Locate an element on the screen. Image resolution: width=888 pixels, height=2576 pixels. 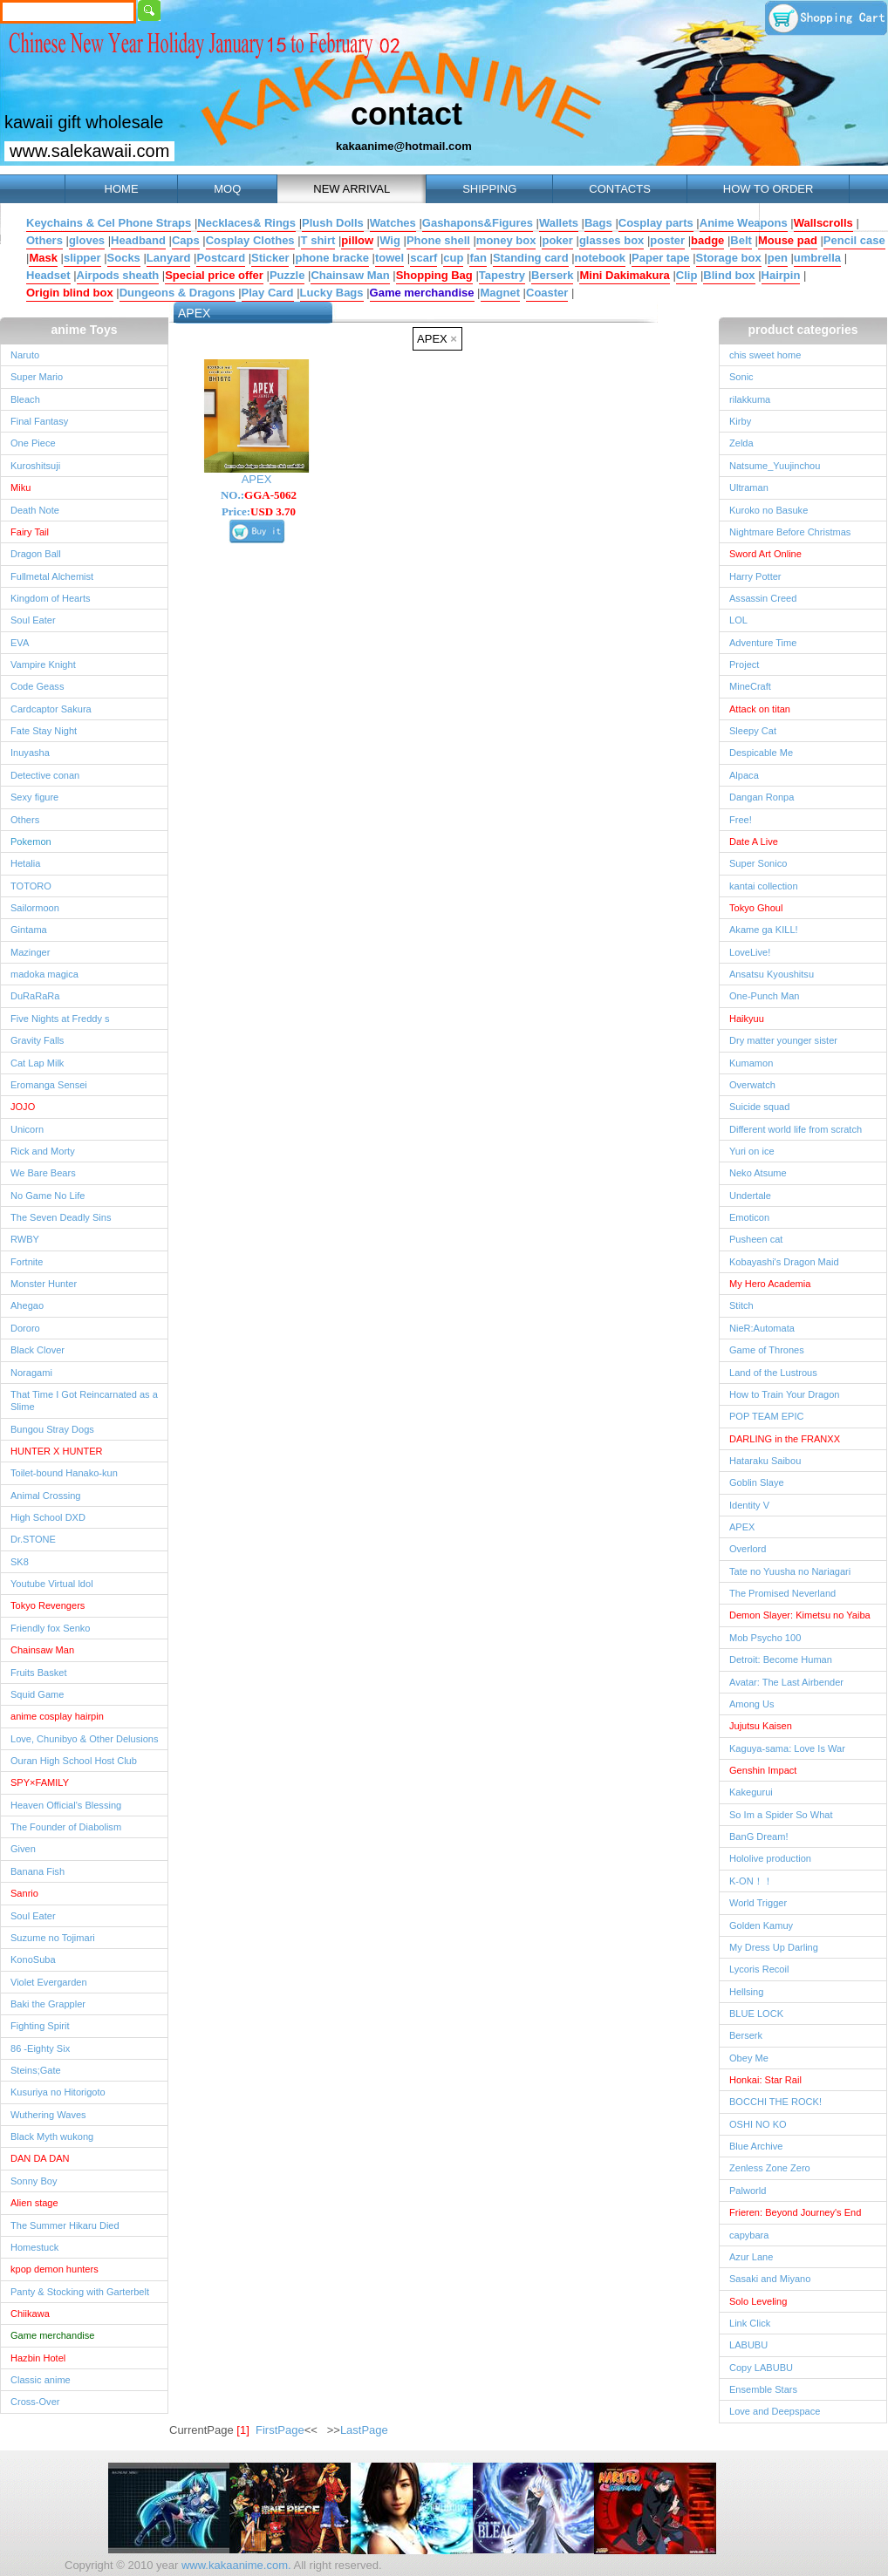
Black Myth wukong is located at coordinates (51, 2136).